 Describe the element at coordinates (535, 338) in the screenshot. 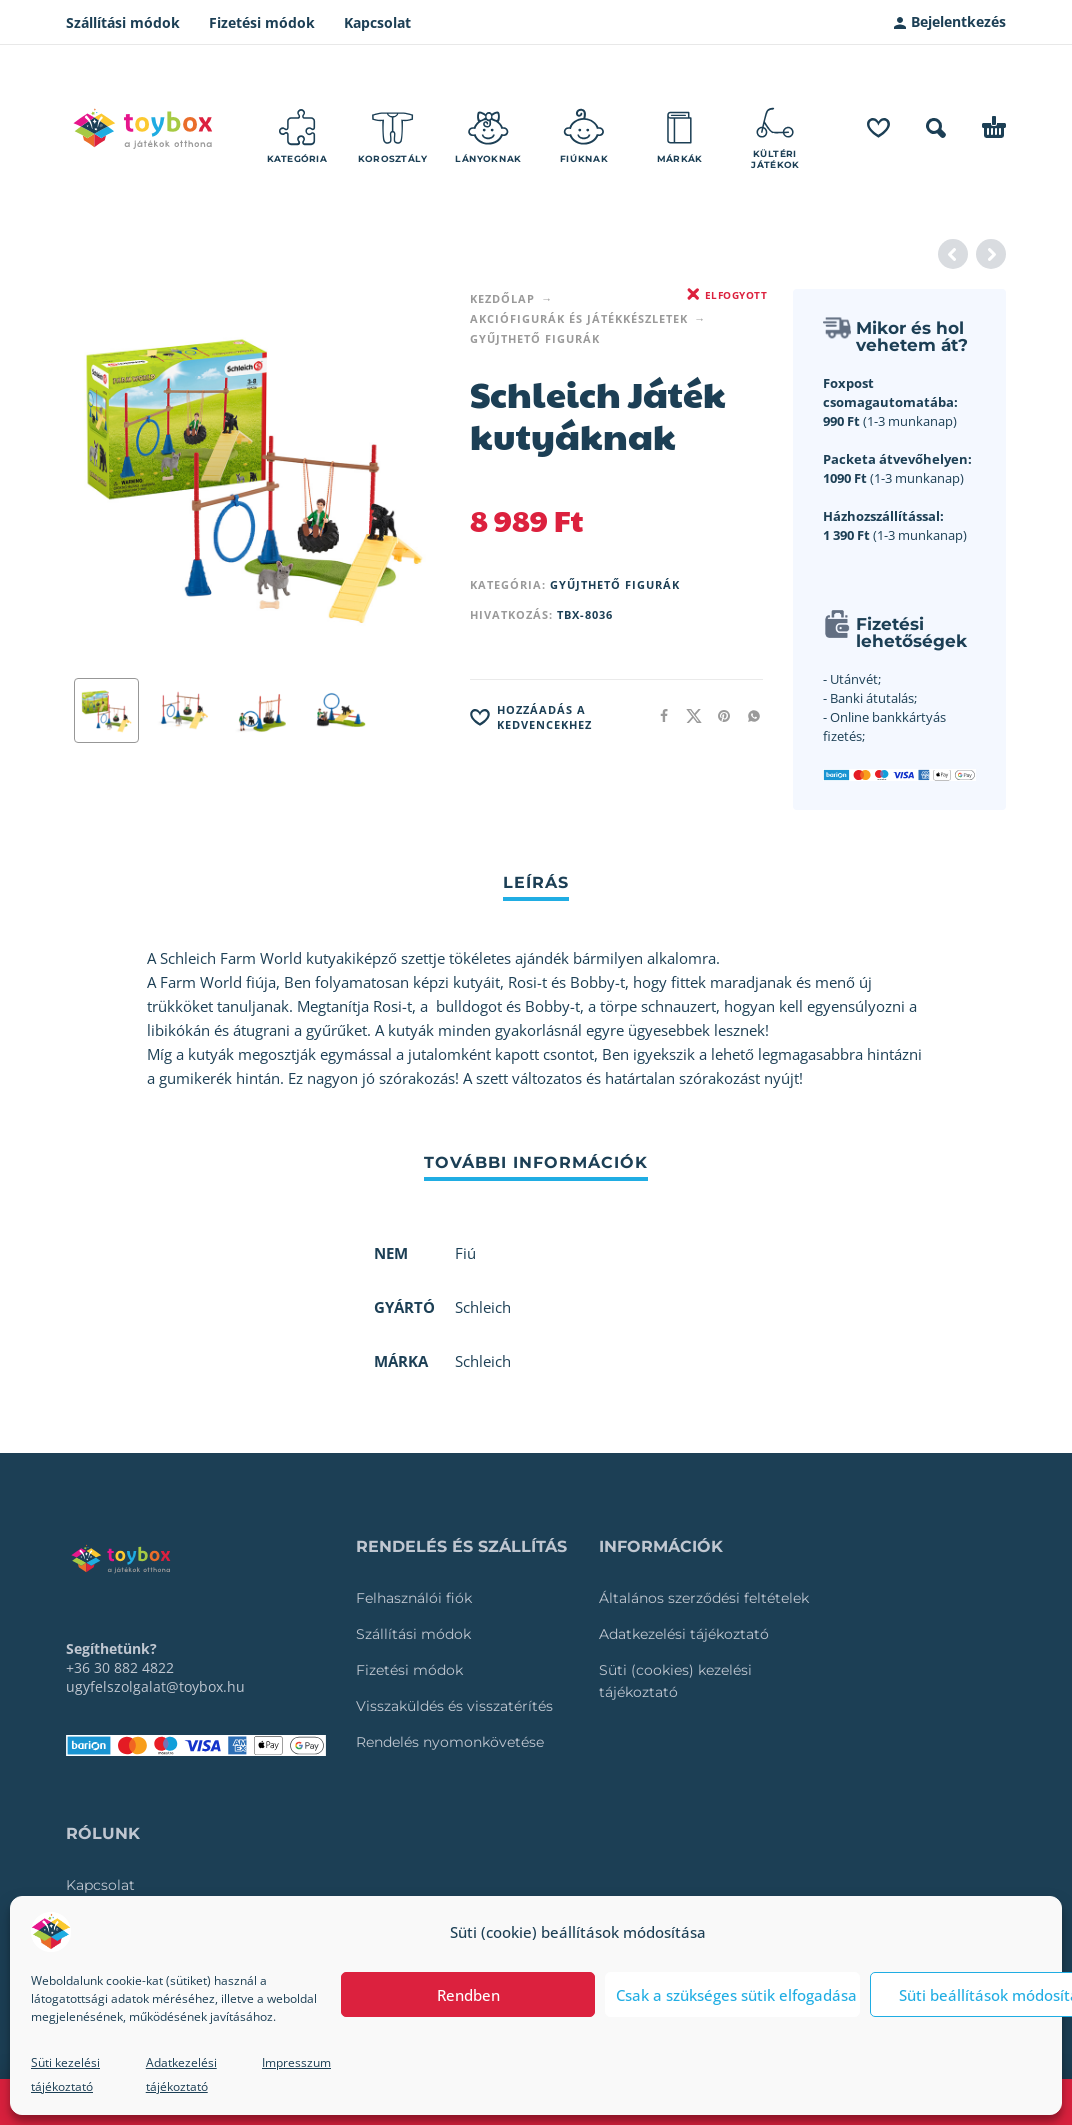

I see `Gyűjthető figurák` at that location.